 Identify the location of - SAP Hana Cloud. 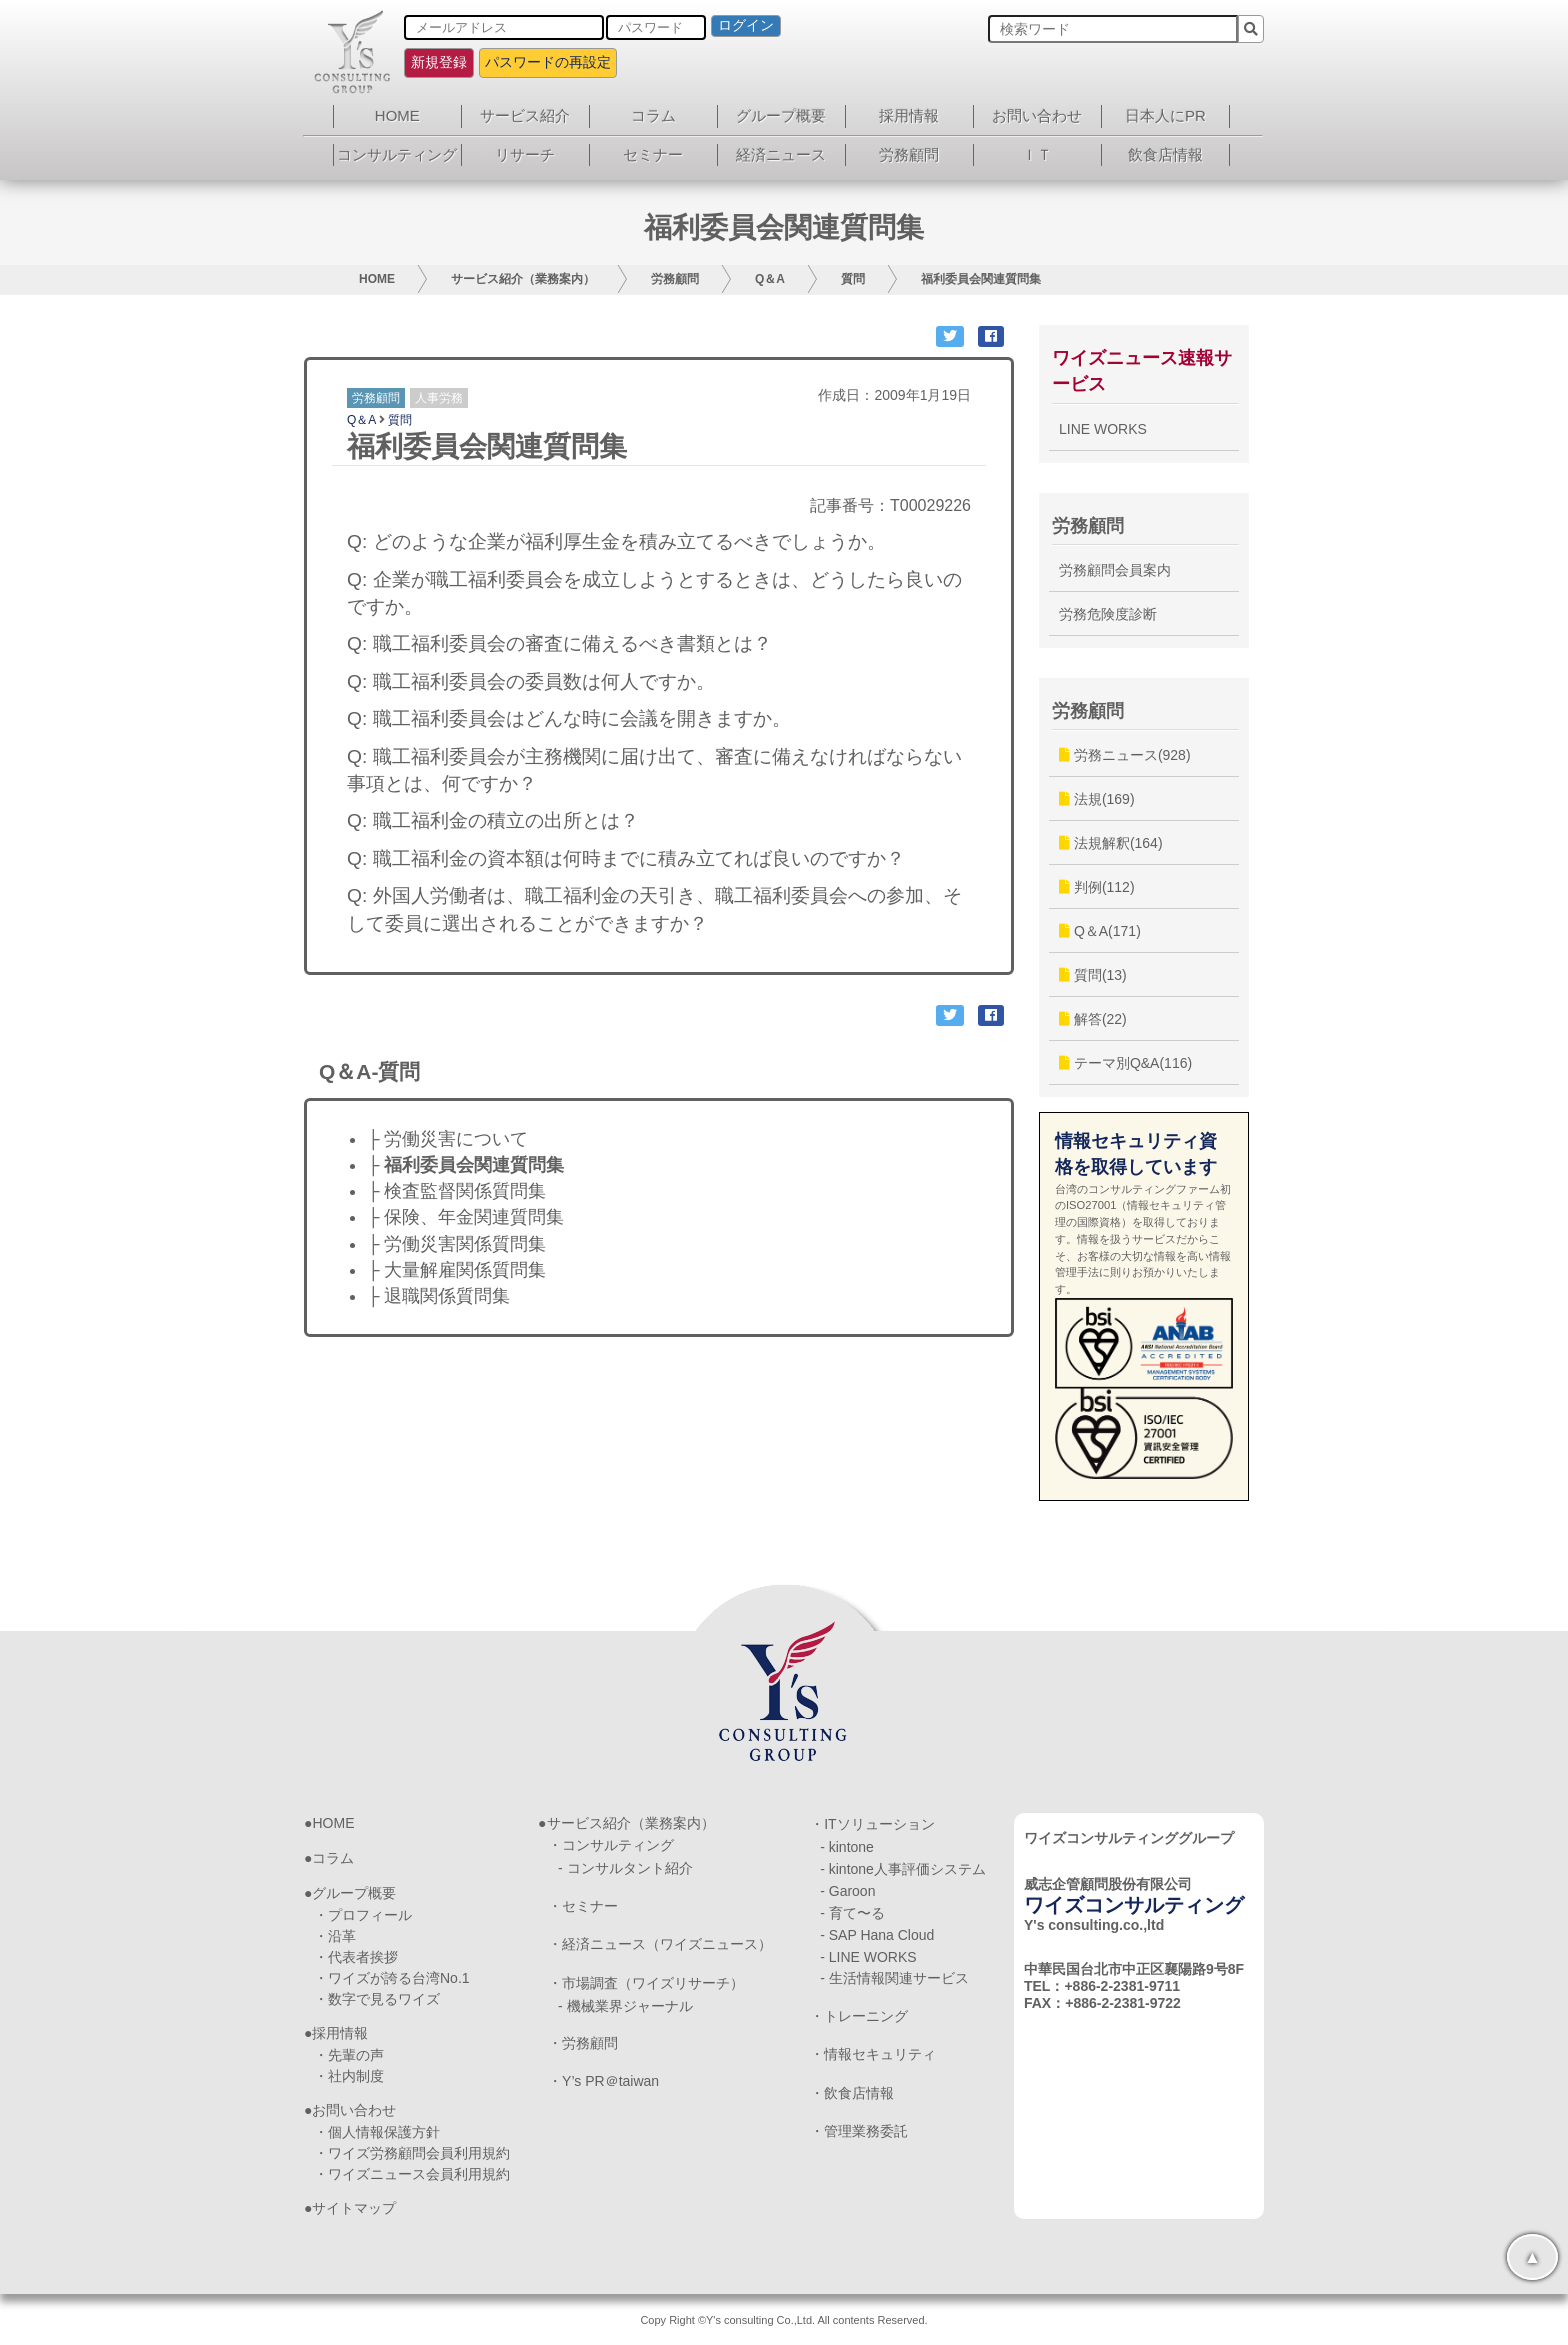
(877, 1935).